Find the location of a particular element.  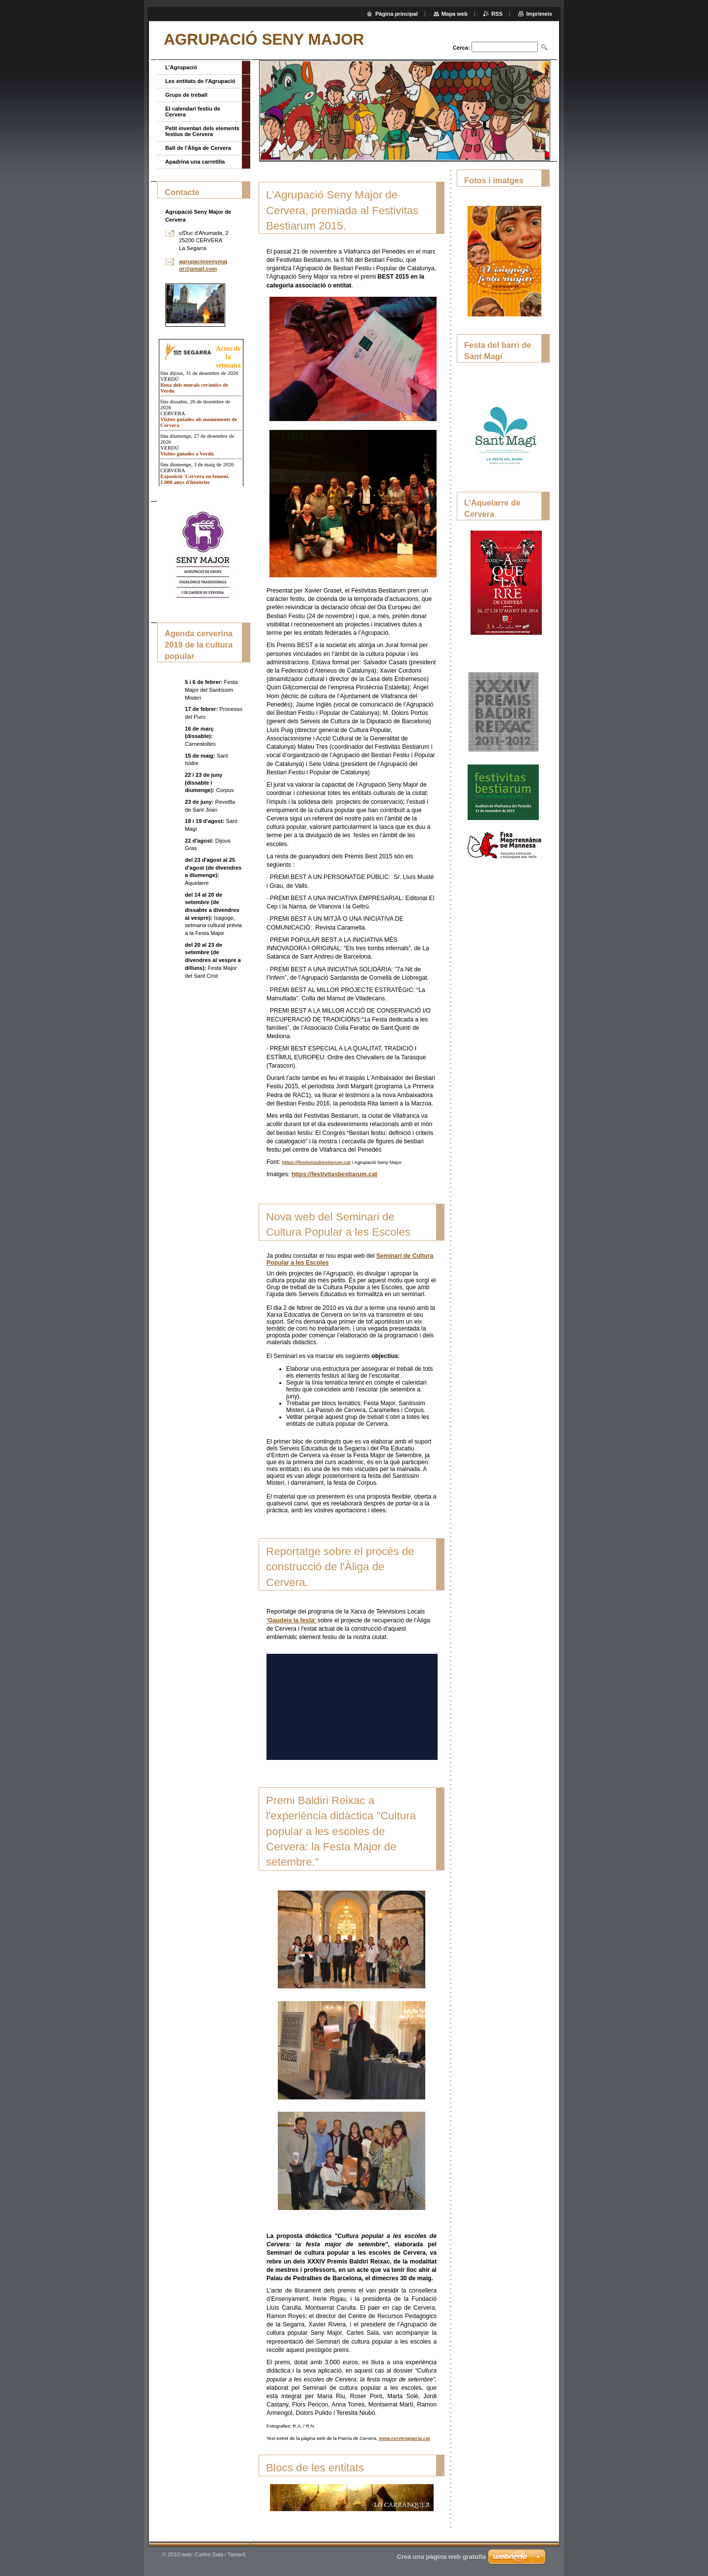

Grups de treball is located at coordinates (186, 95).